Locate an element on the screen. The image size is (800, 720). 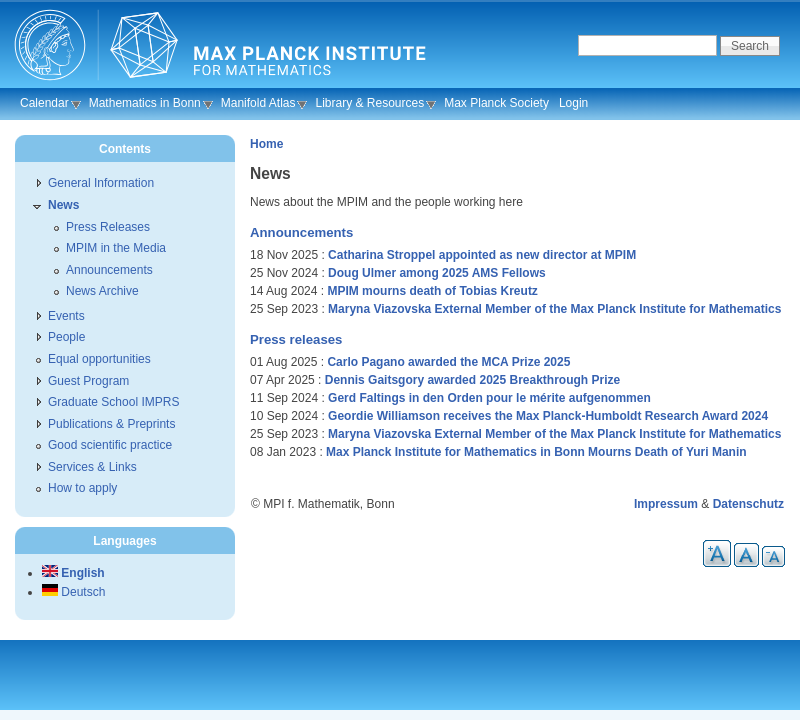
Catharina Stroppel appointed as new director at MPIM is located at coordinates (482, 255).